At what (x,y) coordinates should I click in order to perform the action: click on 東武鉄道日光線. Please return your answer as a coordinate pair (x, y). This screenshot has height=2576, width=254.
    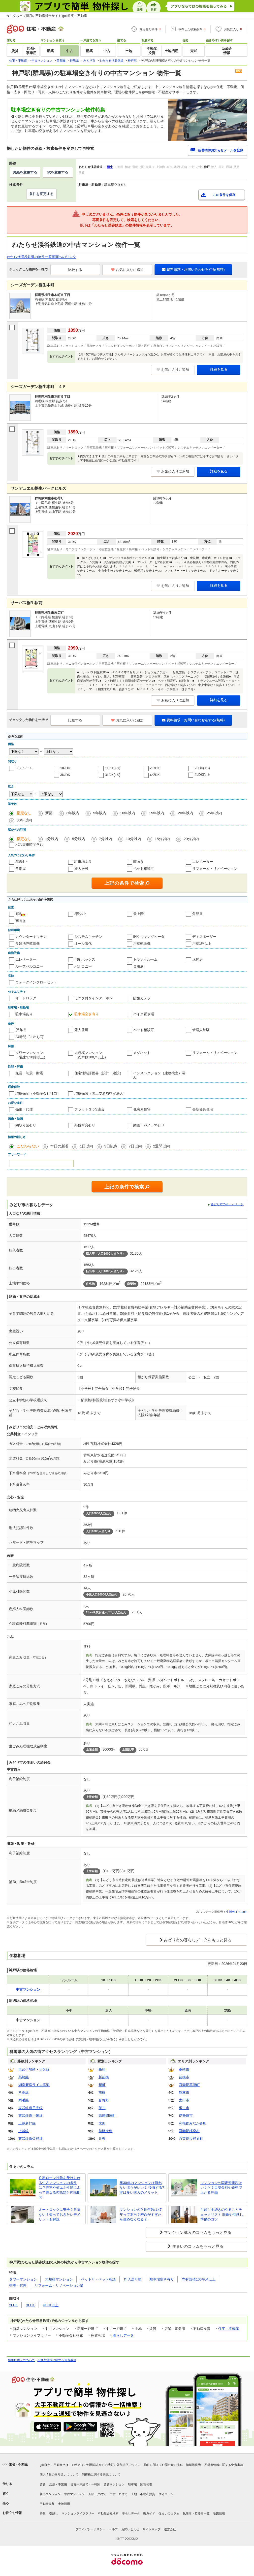
    Looking at the image, I should click on (30, 2108).